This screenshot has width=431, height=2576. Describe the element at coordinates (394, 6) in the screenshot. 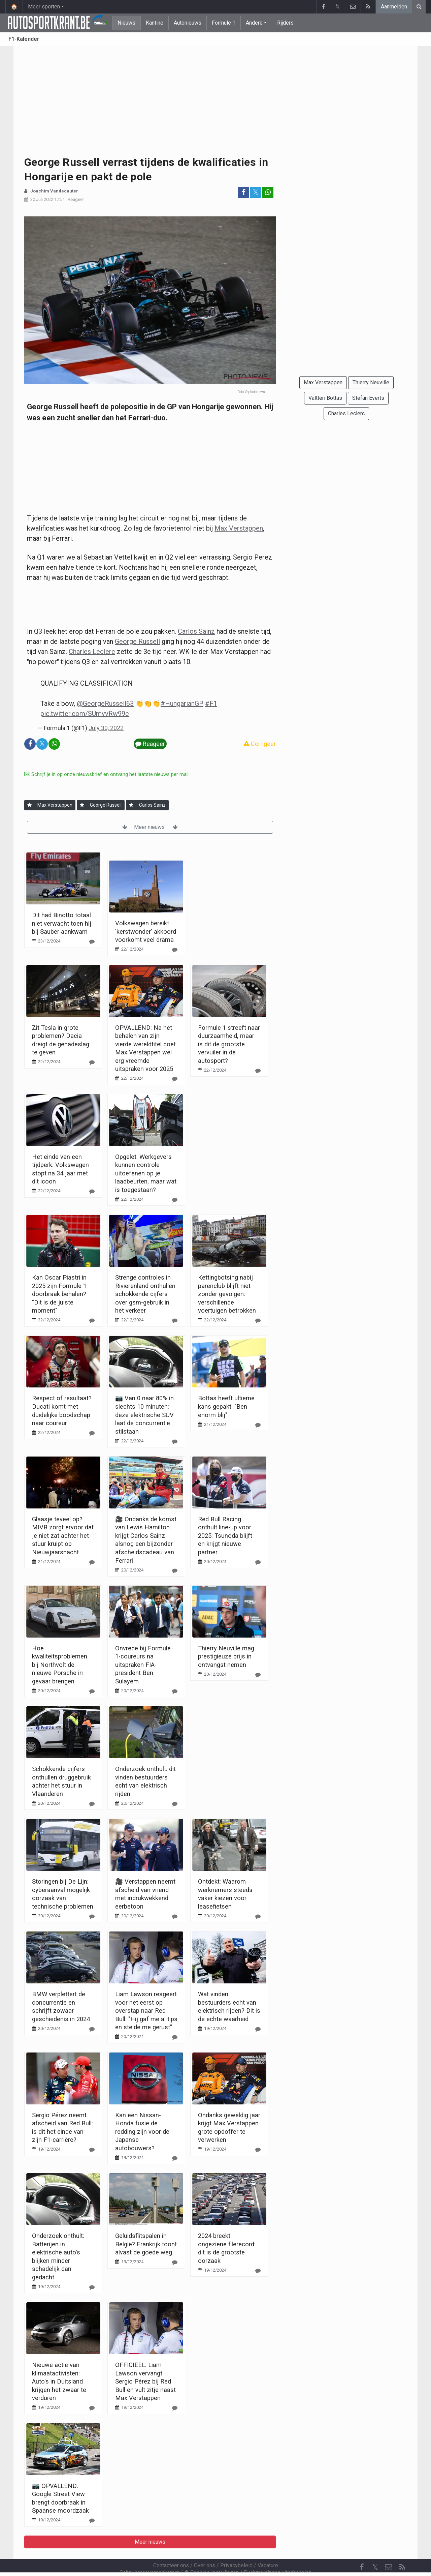

I see `Aanmelden` at that location.